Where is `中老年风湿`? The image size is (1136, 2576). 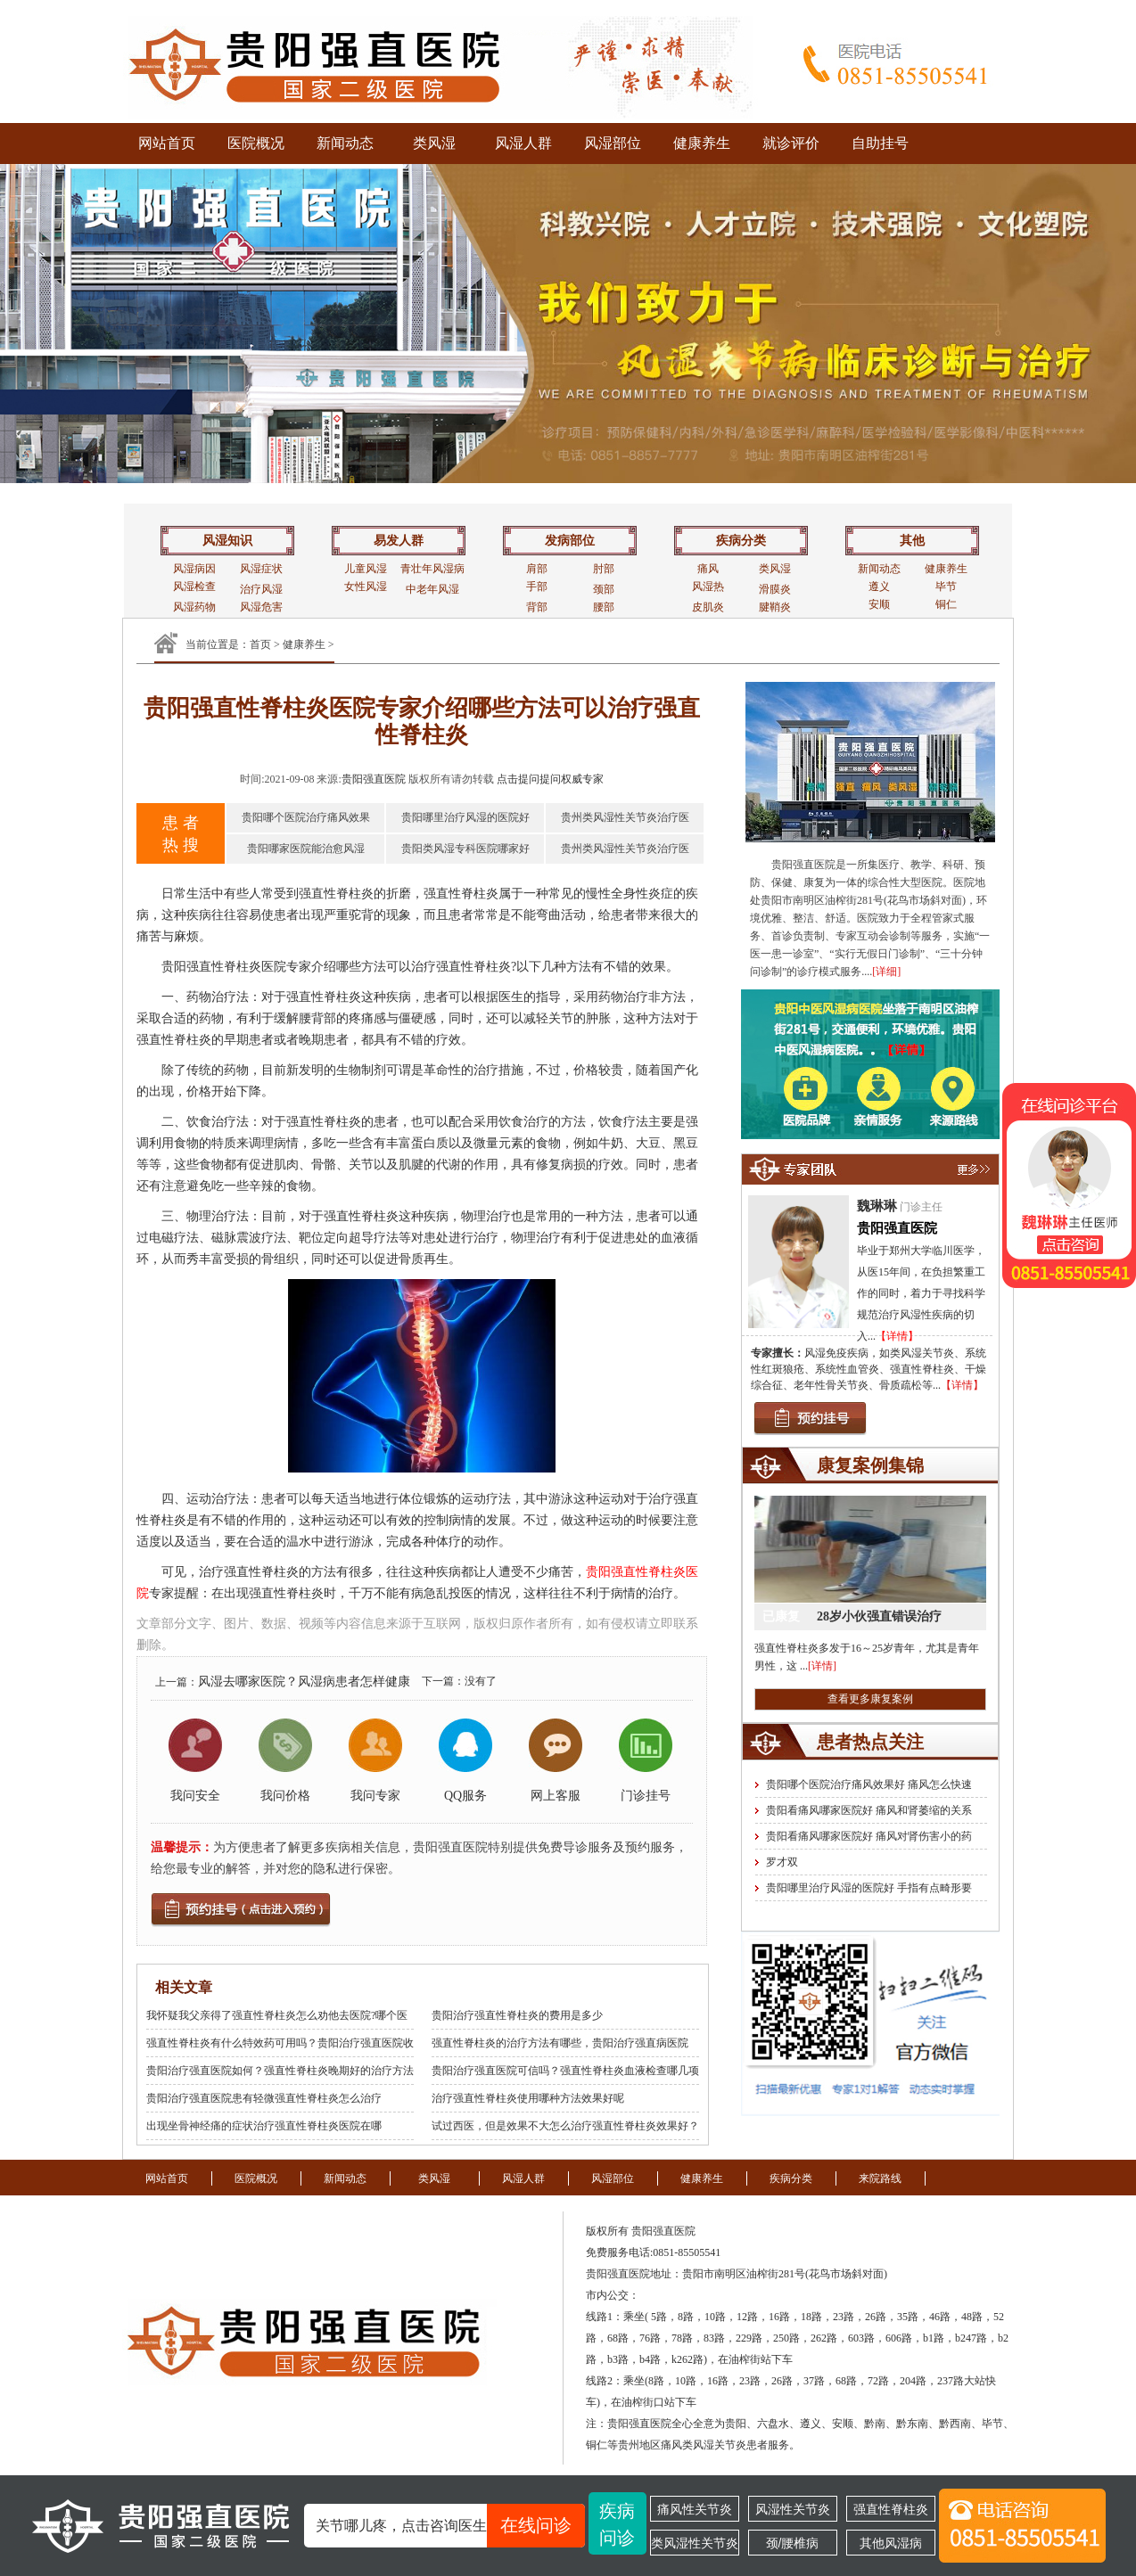 中老年风湿 is located at coordinates (432, 589).